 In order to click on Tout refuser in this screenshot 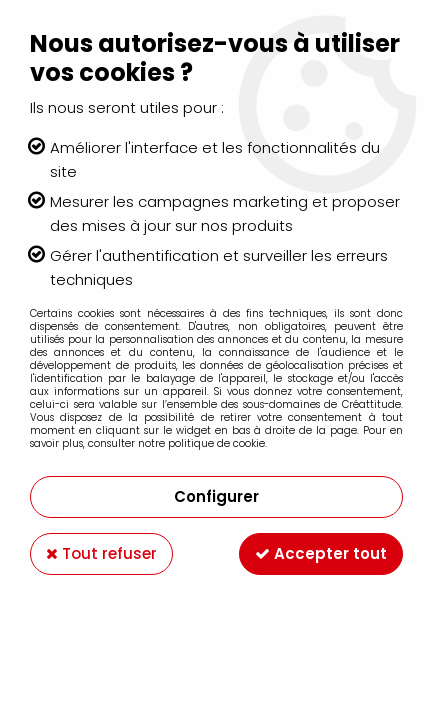, I will do `click(101, 553)`.